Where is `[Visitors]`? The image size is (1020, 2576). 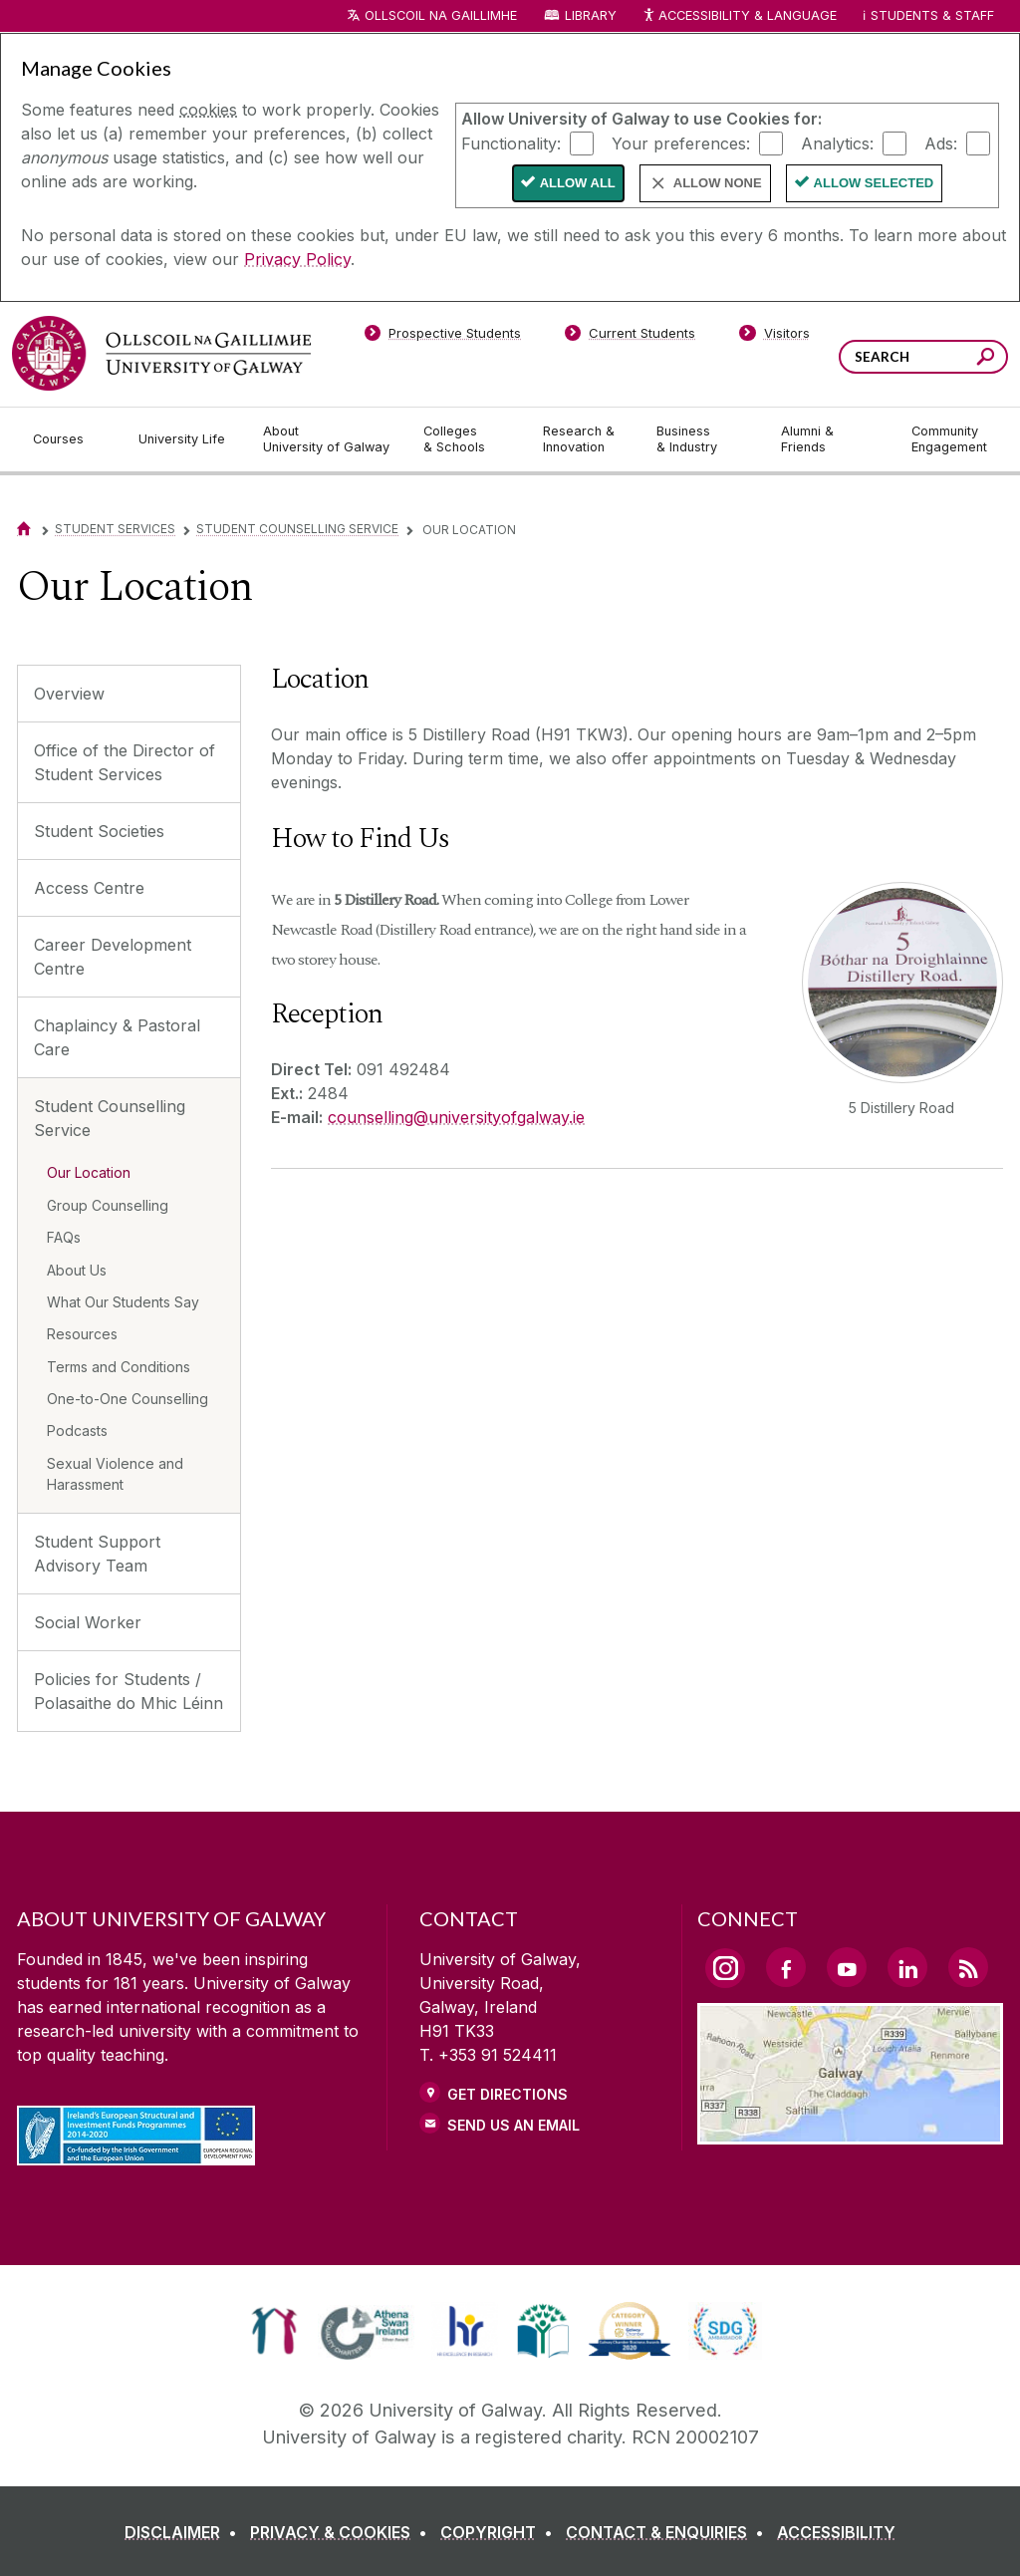
[Visitors] is located at coordinates (774, 337).